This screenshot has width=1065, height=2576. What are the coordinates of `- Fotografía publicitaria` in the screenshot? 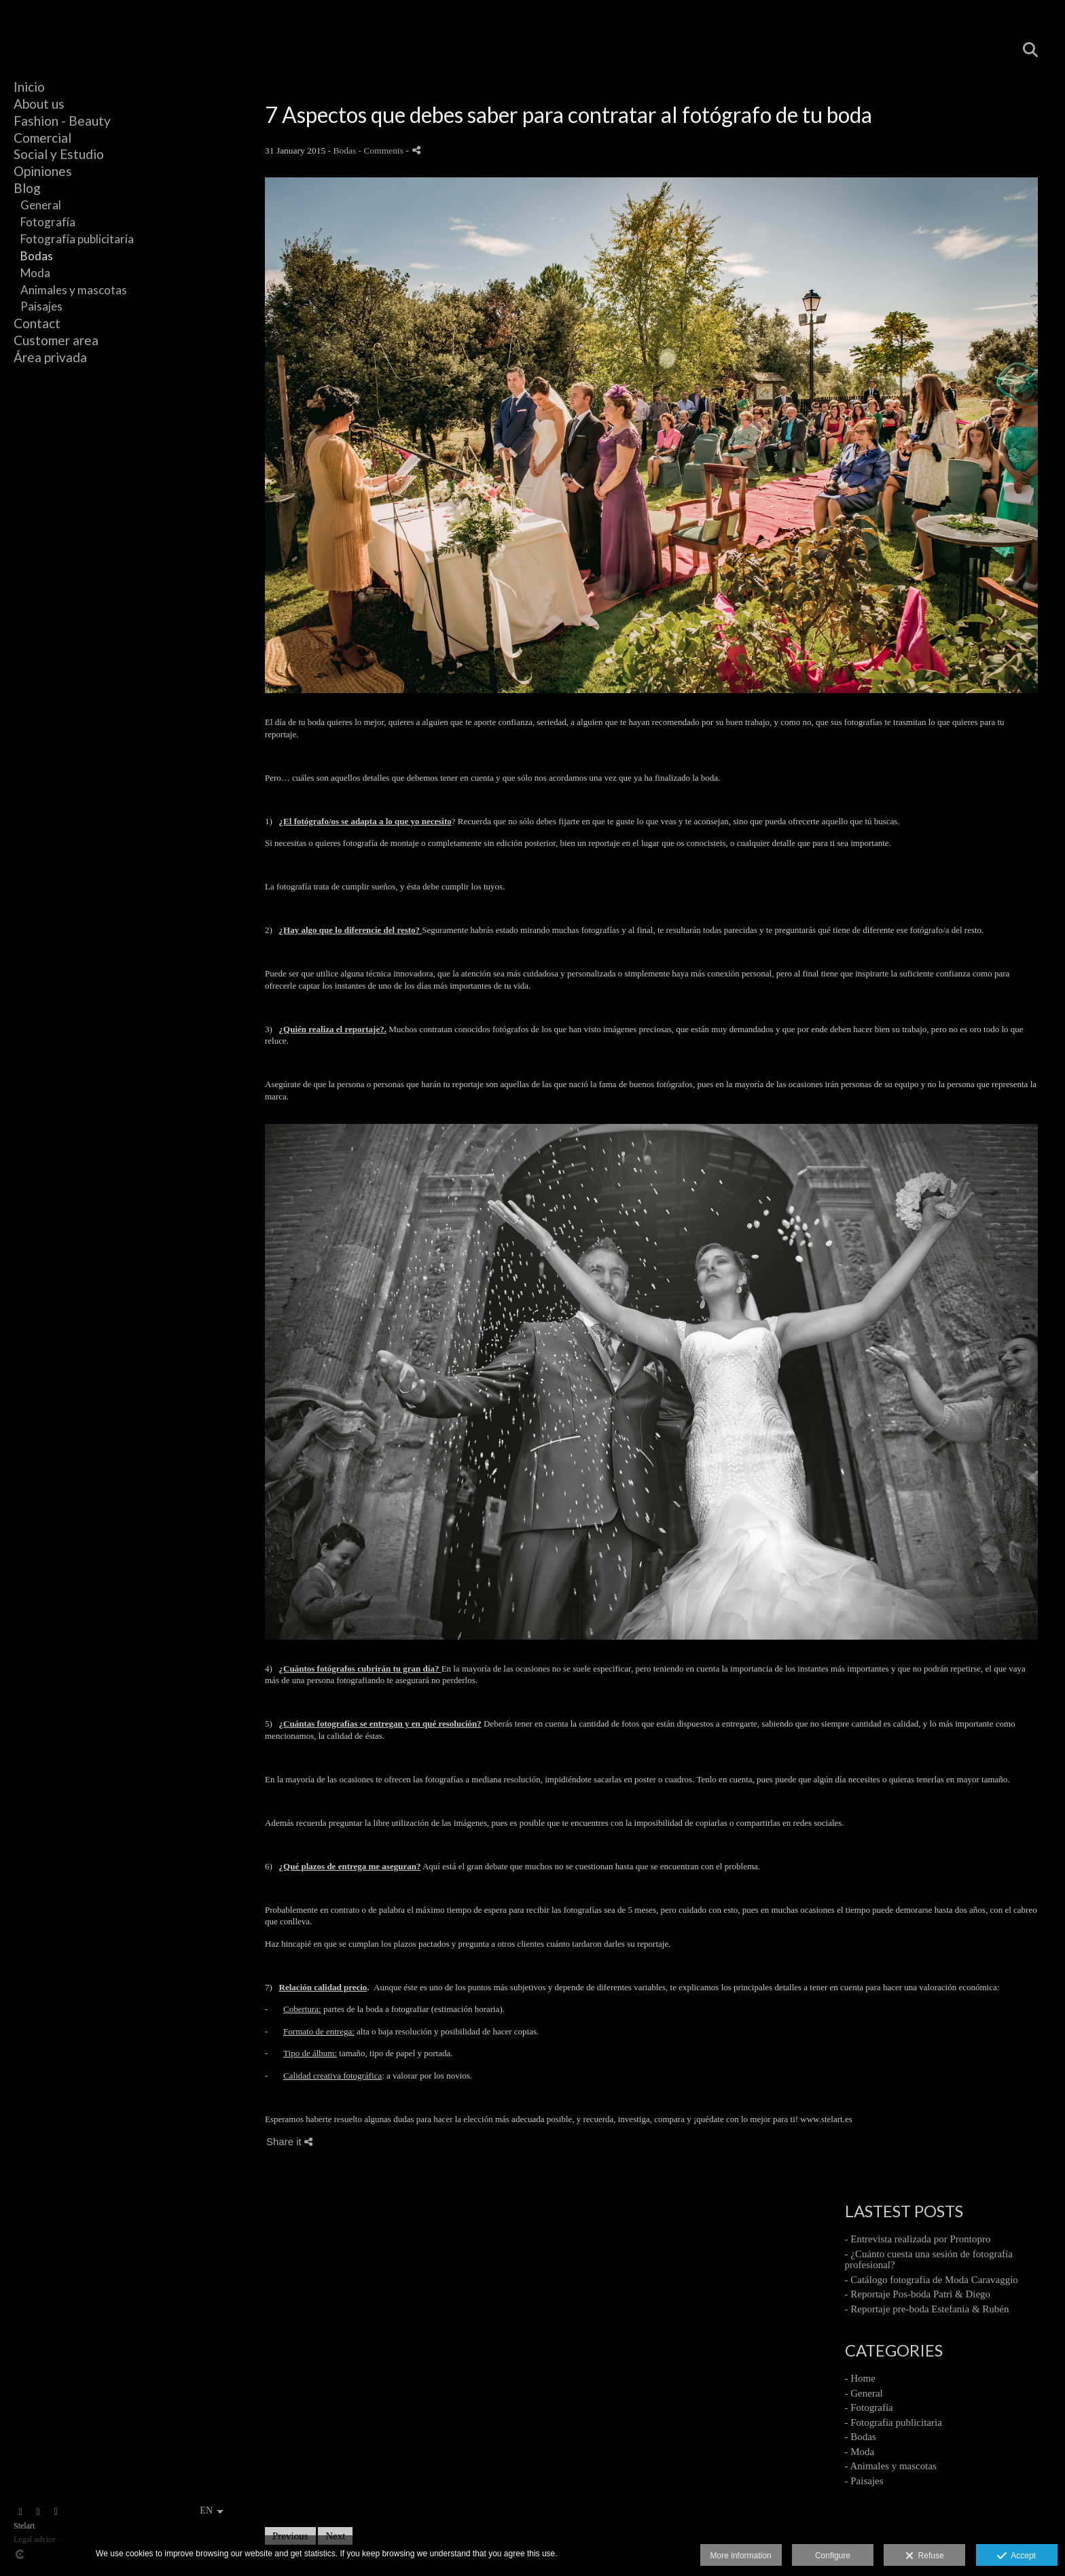 It's located at (893, 2422).